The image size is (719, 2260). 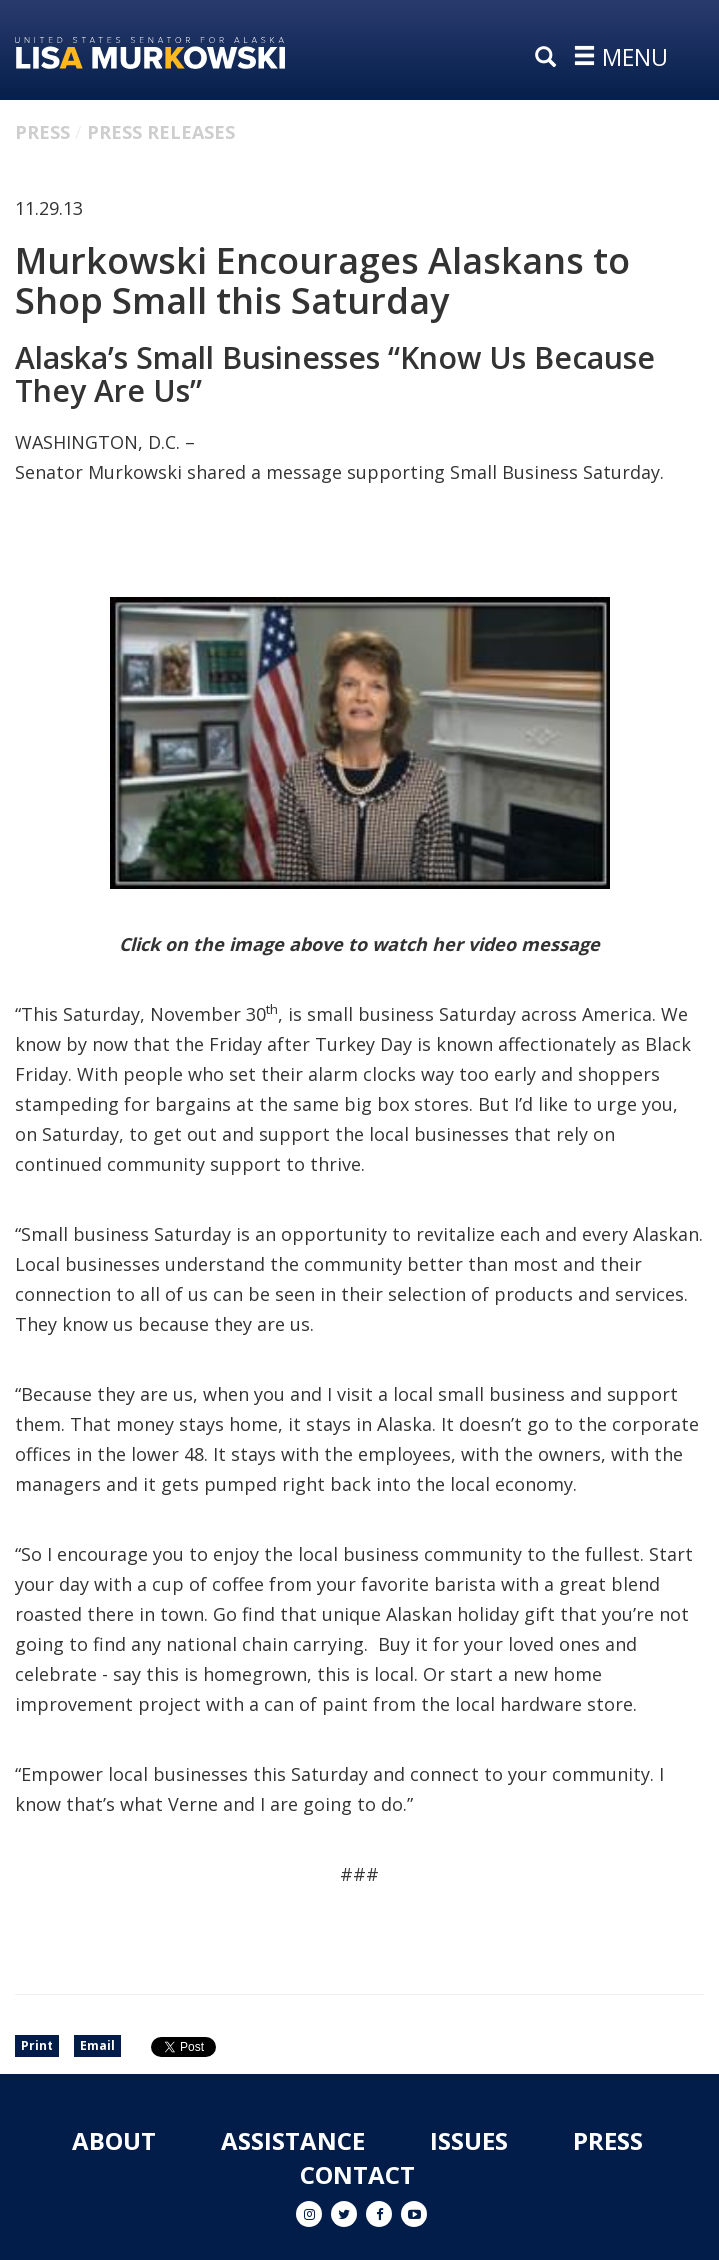 I want to click on Assistance, so click(x=293, y=2140).